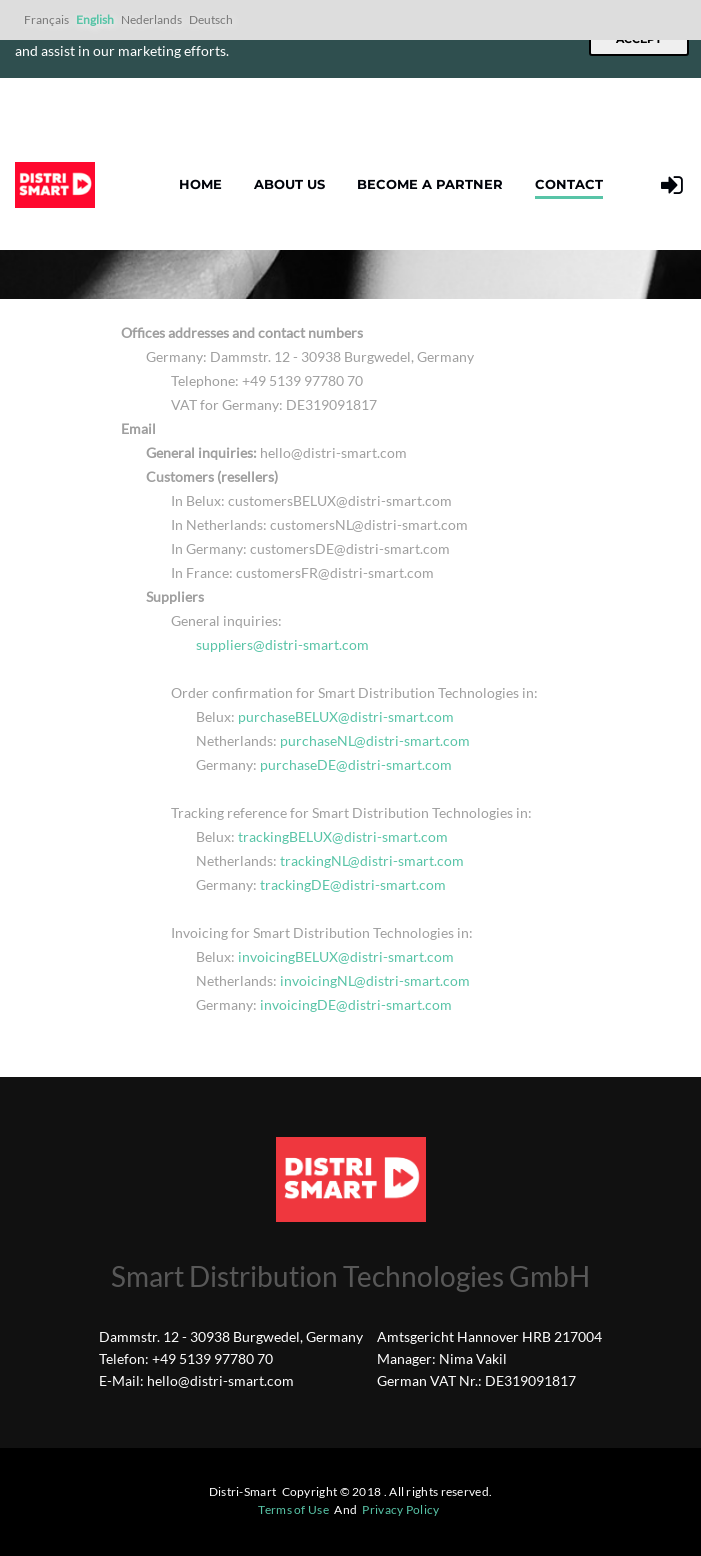  What do you see at coordinates (569, 184) in the screenshot?
I see `Contact` at bounding box center [569, 184].